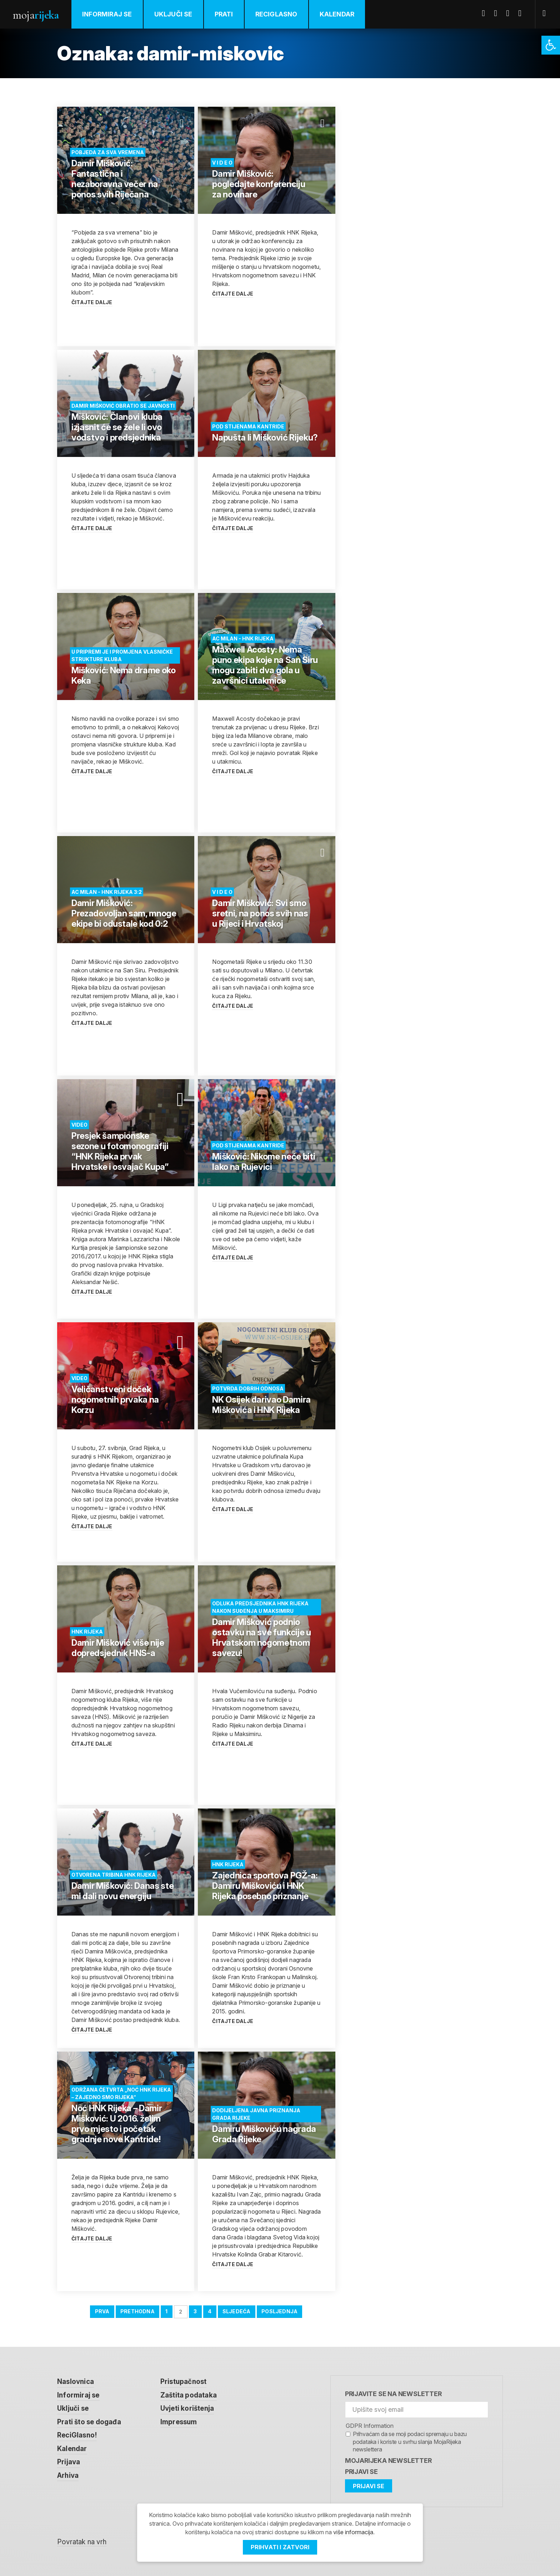 This screenshot has height=2576, width=560. I want to click on 3 [link], so click(195, 2311).